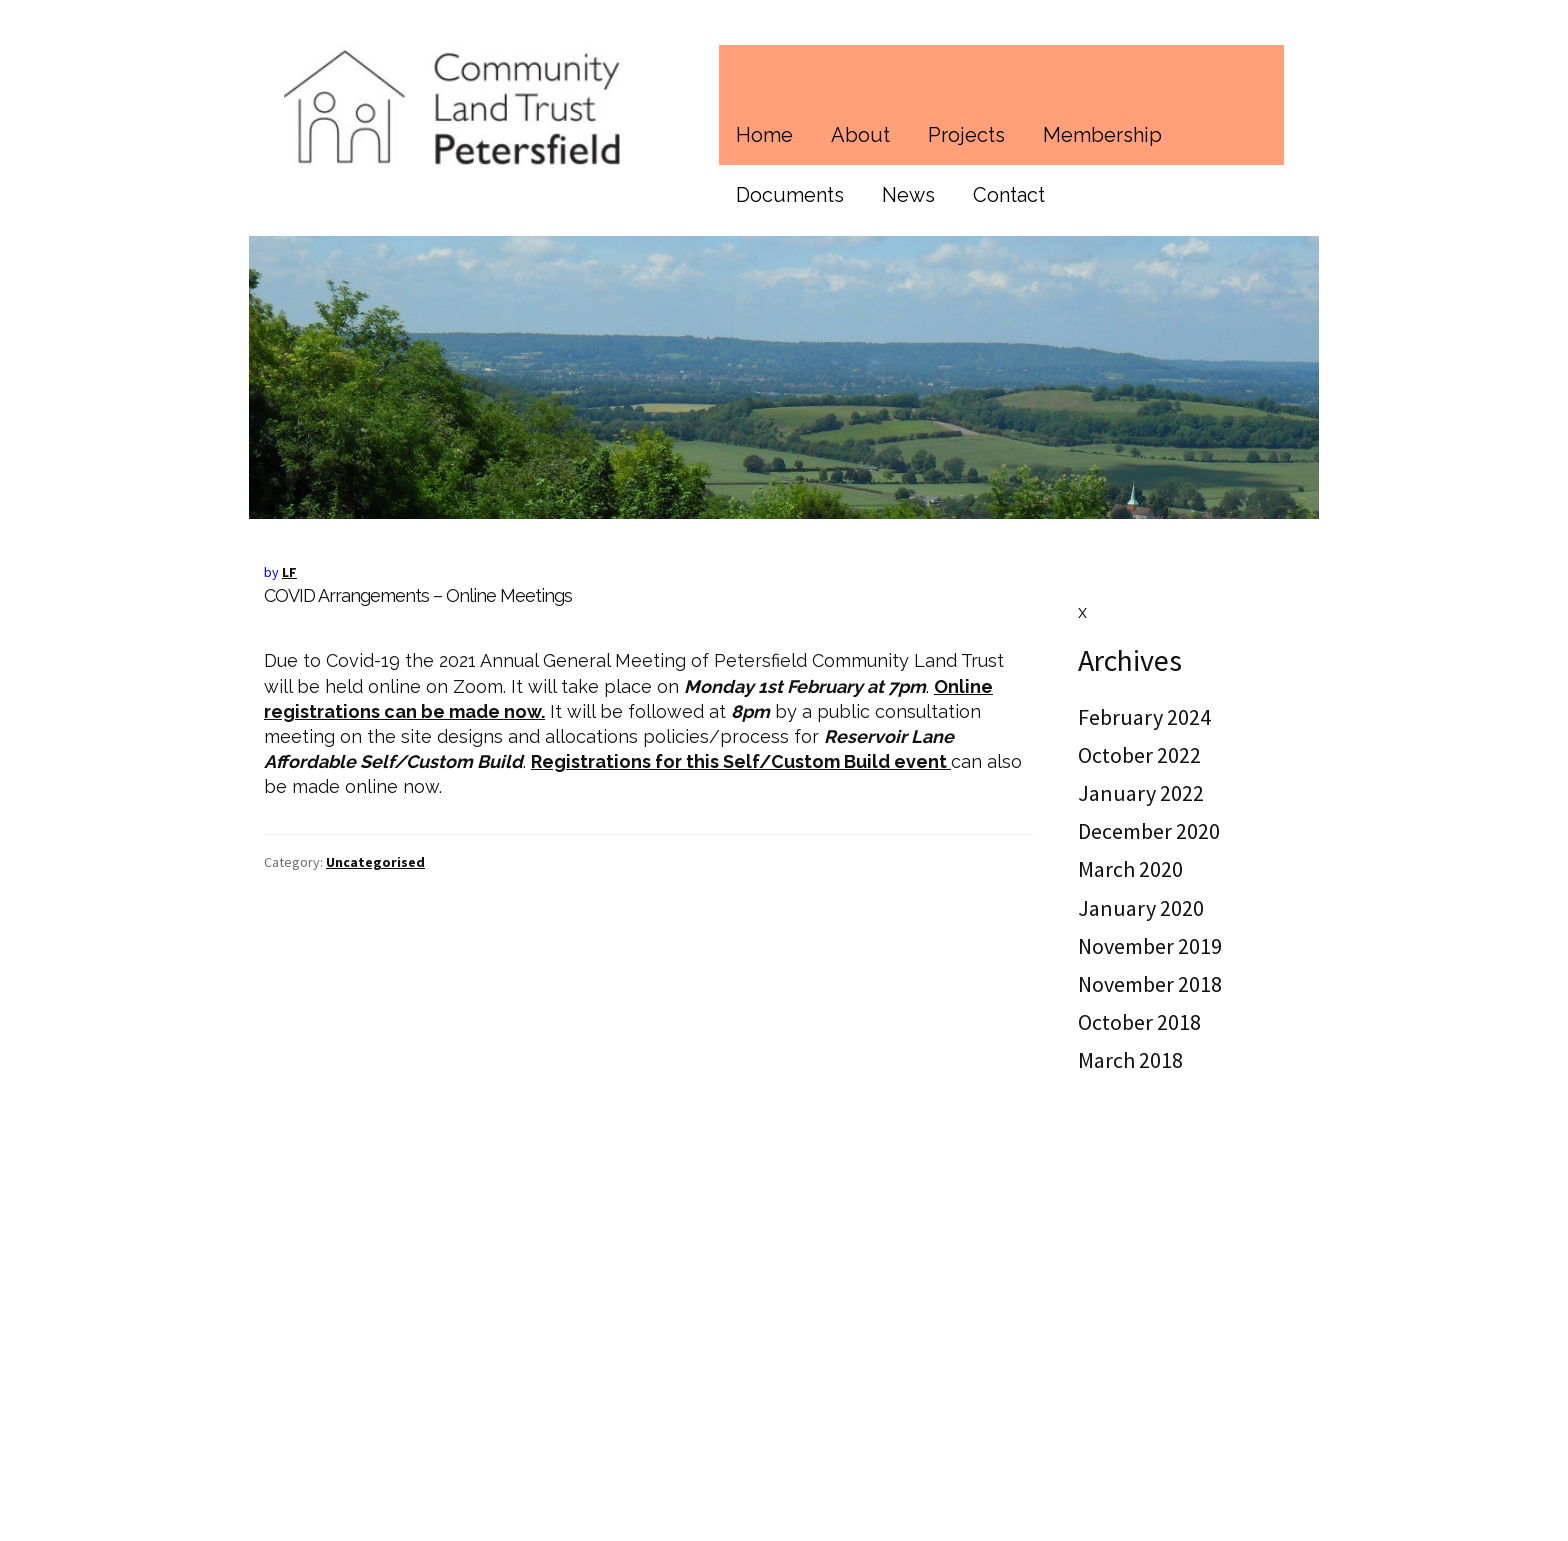 The height and width of the screenshot is (1541, 1568). I want to click on November 2019, so click(1150, 946).